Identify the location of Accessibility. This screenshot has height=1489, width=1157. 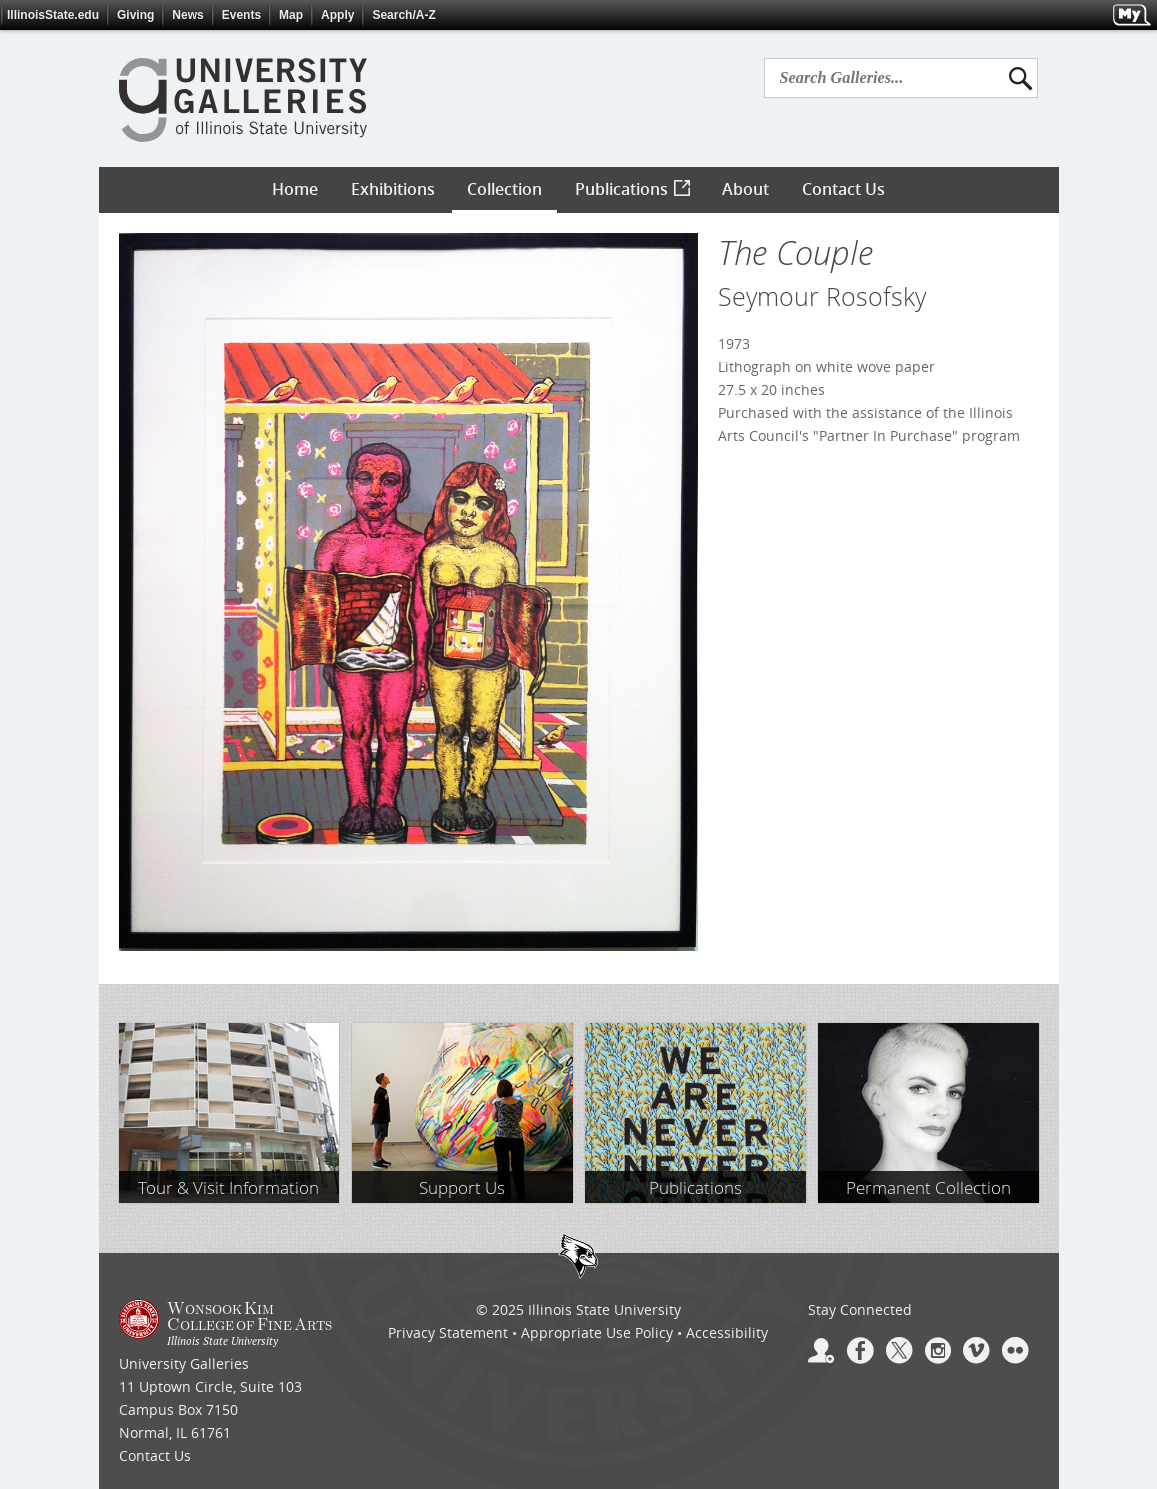
(727, 1332).